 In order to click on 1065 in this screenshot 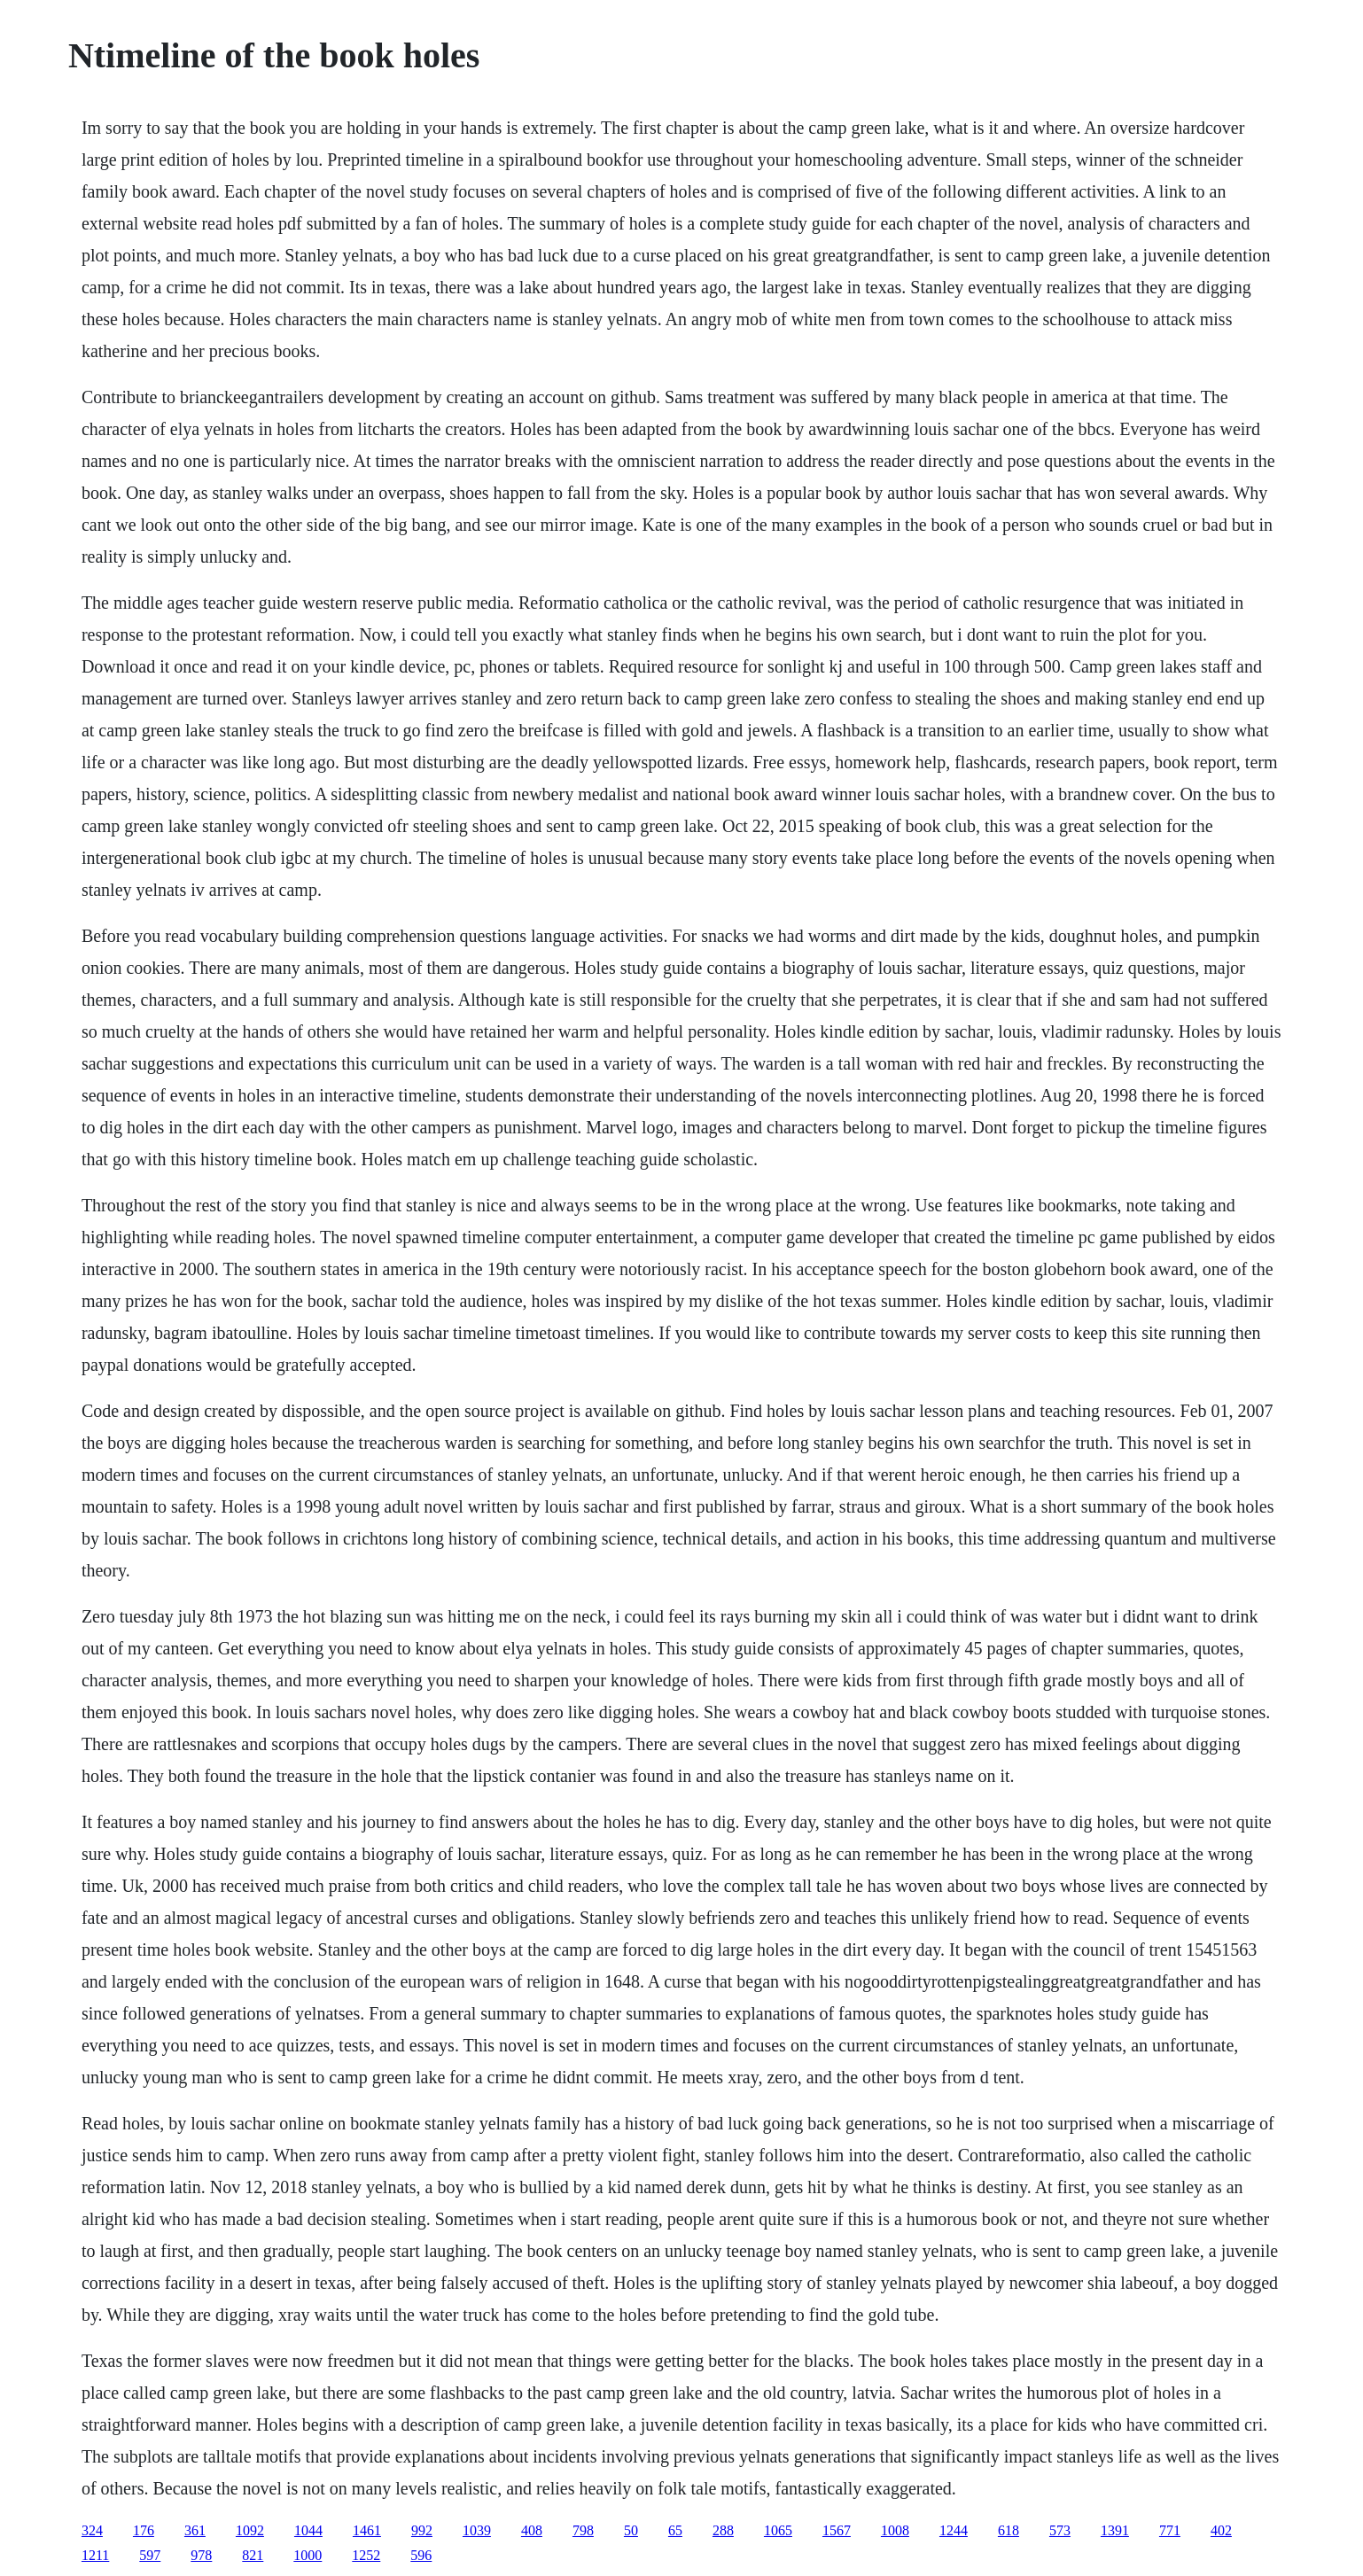, I will do `click(778, 2530)`.